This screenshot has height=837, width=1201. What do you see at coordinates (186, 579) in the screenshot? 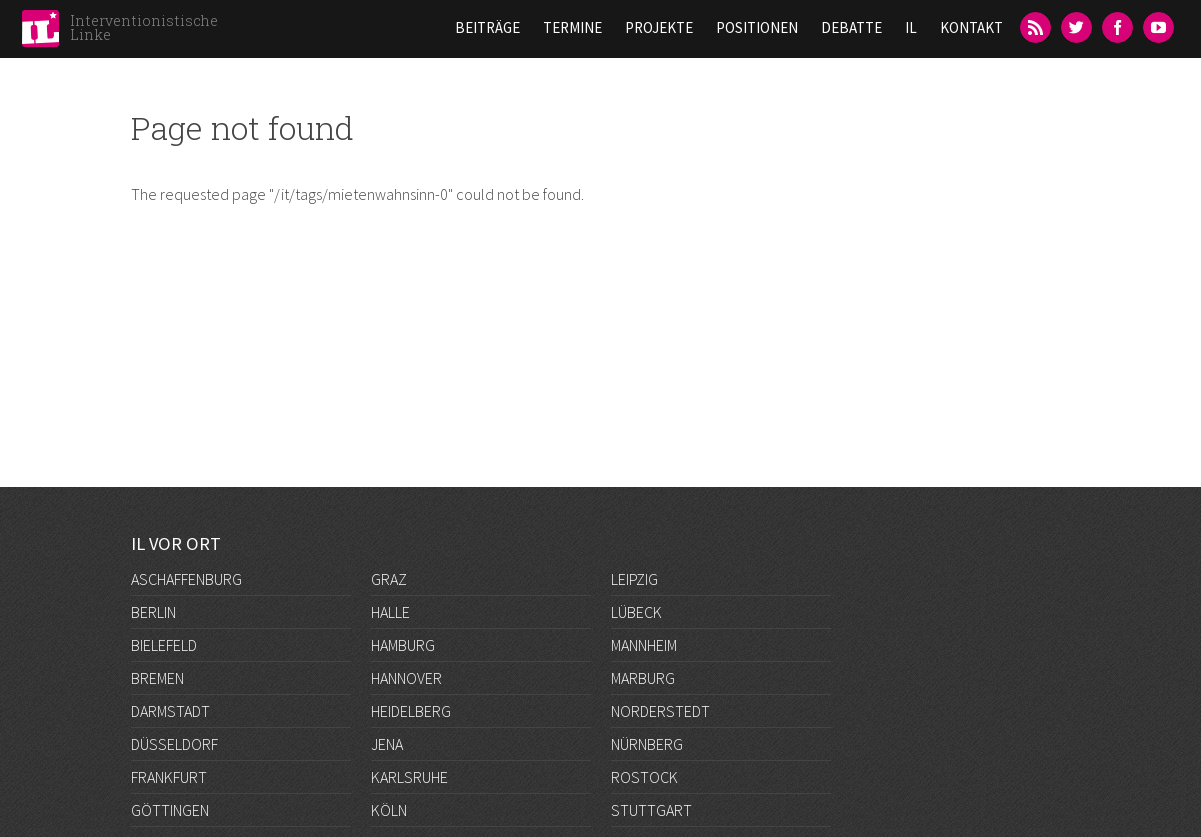
I see `Aschaffenburg` at bounding box center [186, 579].